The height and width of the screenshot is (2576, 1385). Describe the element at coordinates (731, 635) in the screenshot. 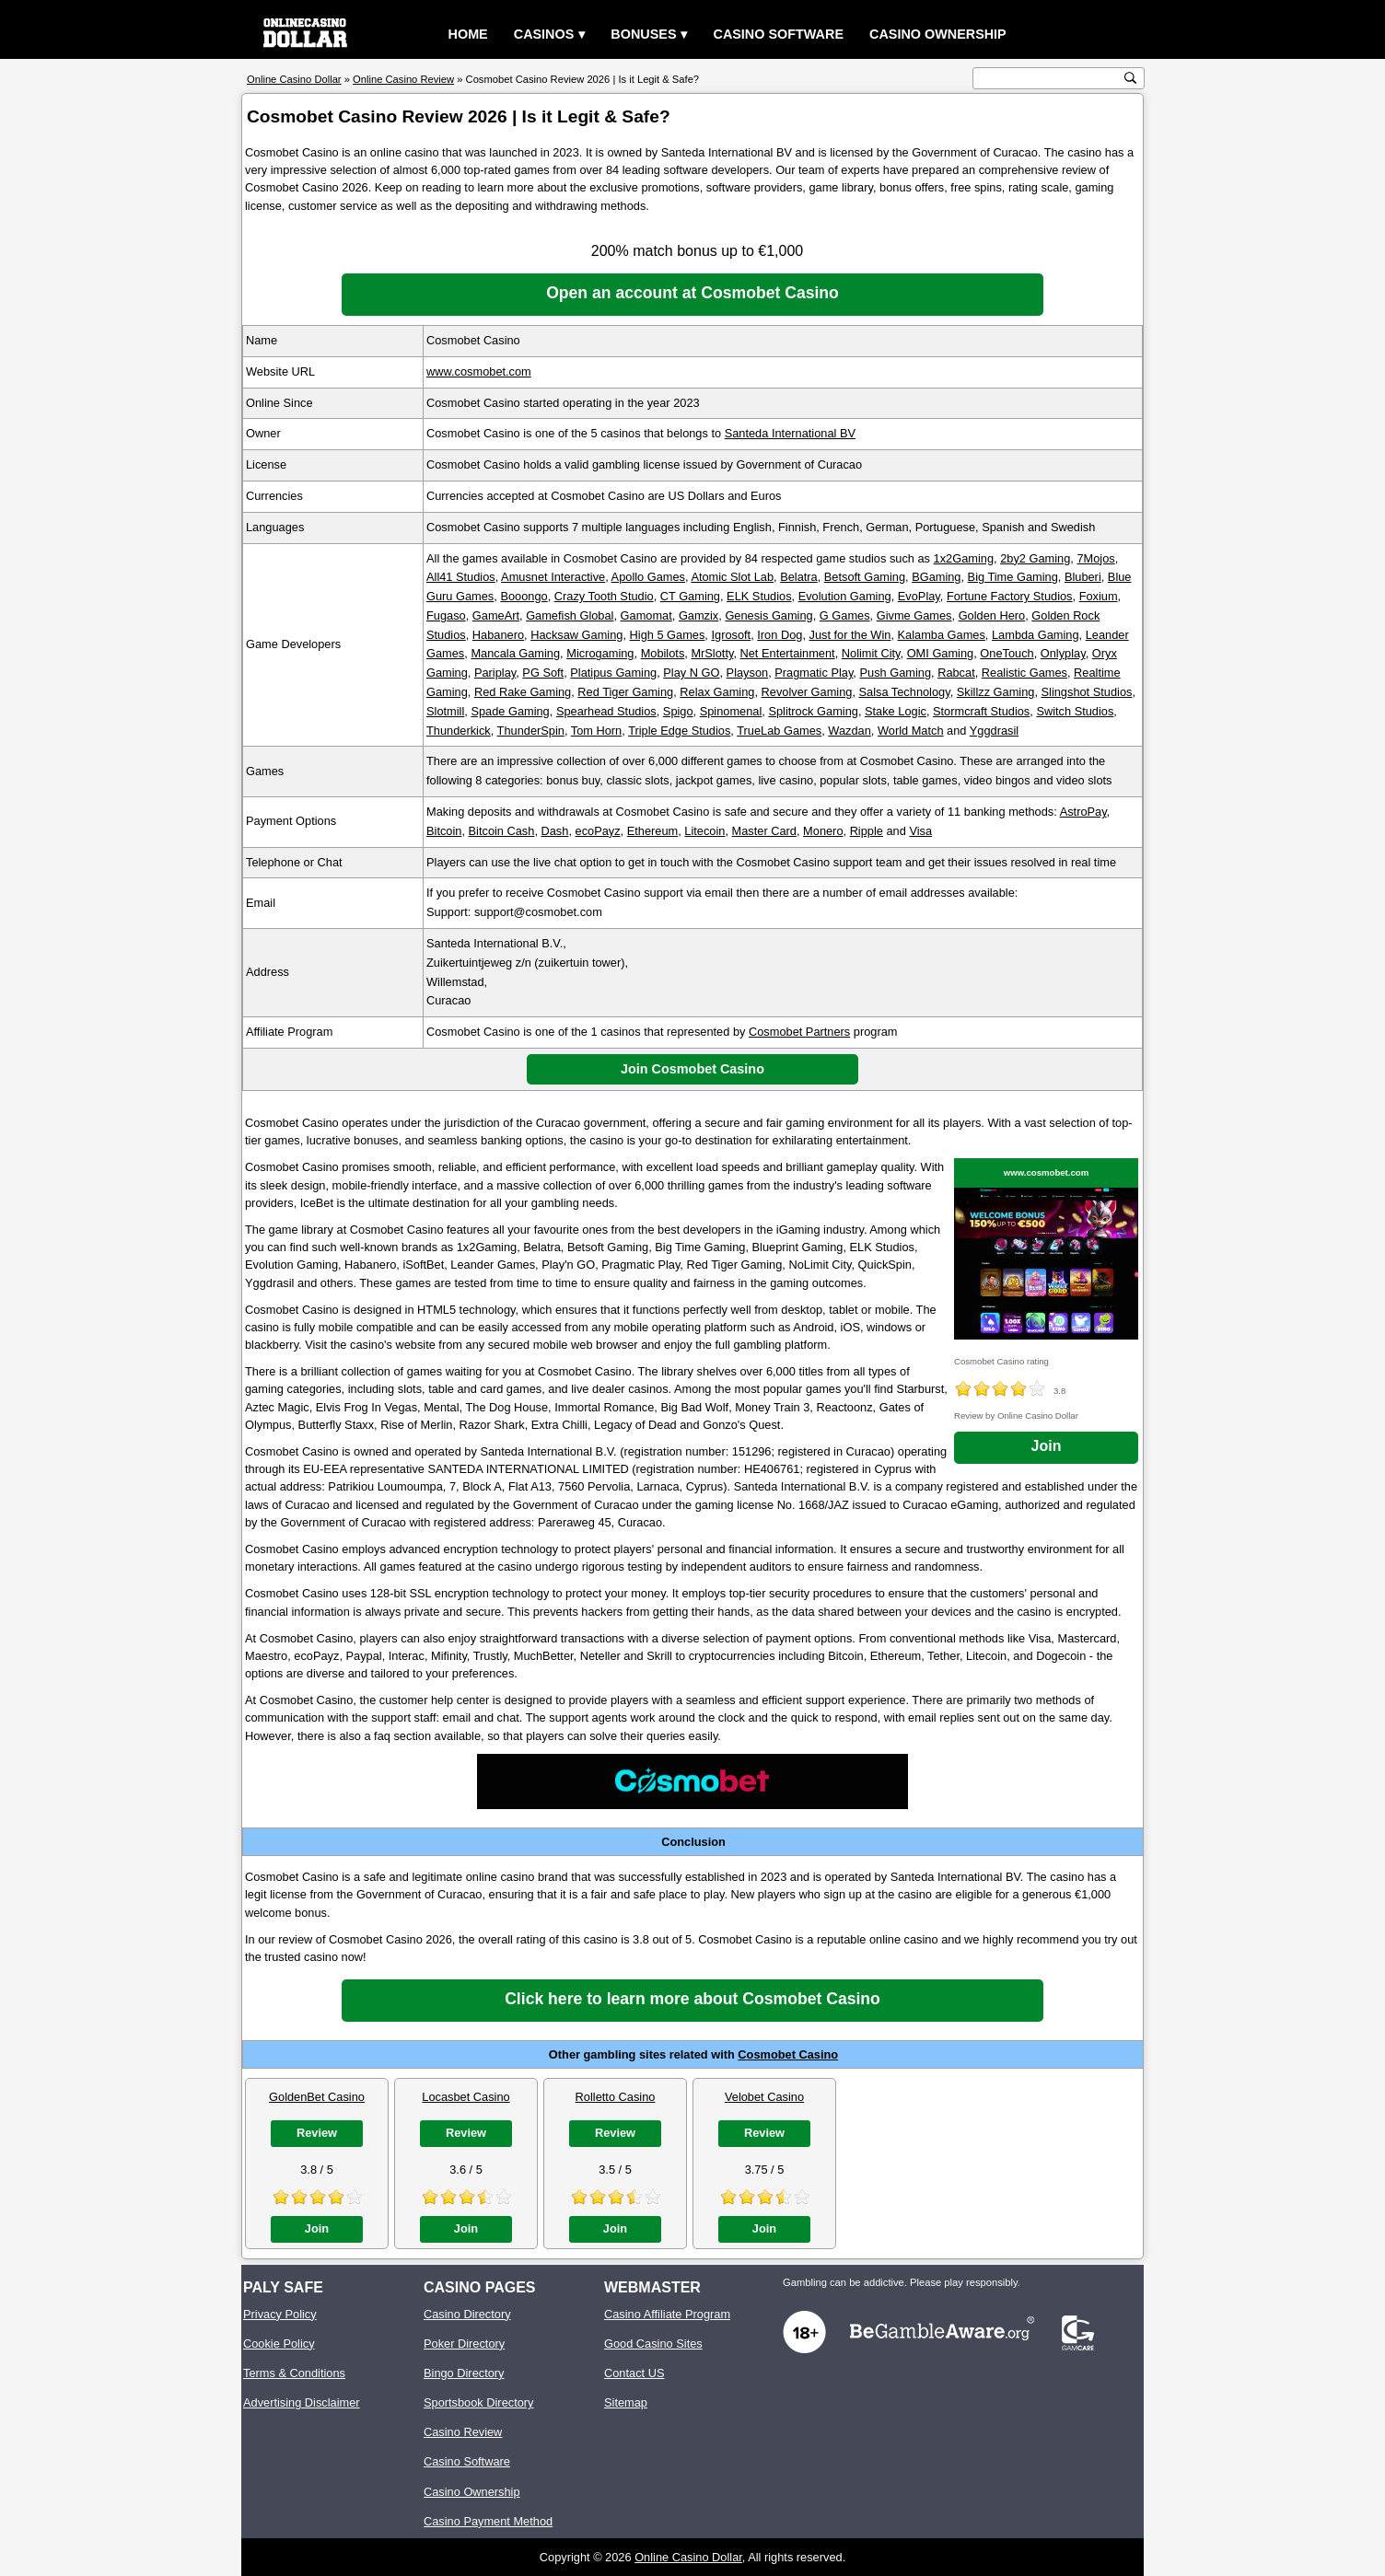

I see `Igrosoft` at that location.